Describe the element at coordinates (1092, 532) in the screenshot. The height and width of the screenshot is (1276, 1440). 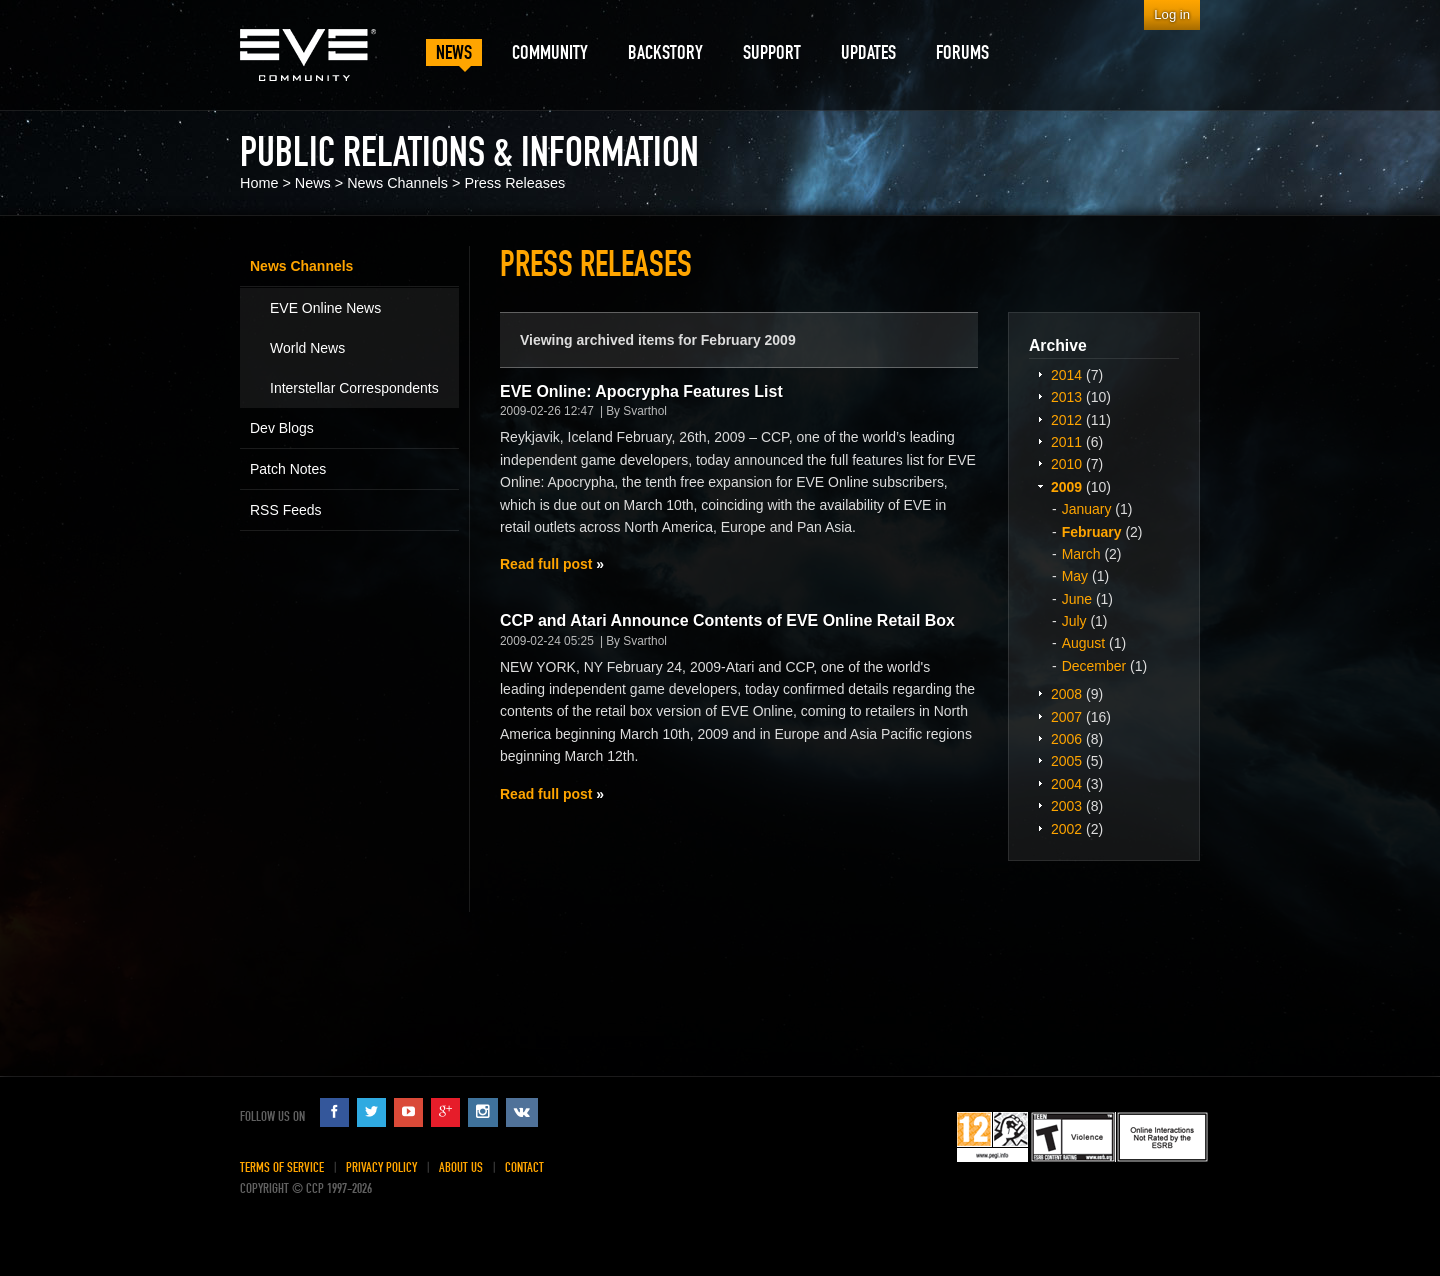
I see `February` at that location.